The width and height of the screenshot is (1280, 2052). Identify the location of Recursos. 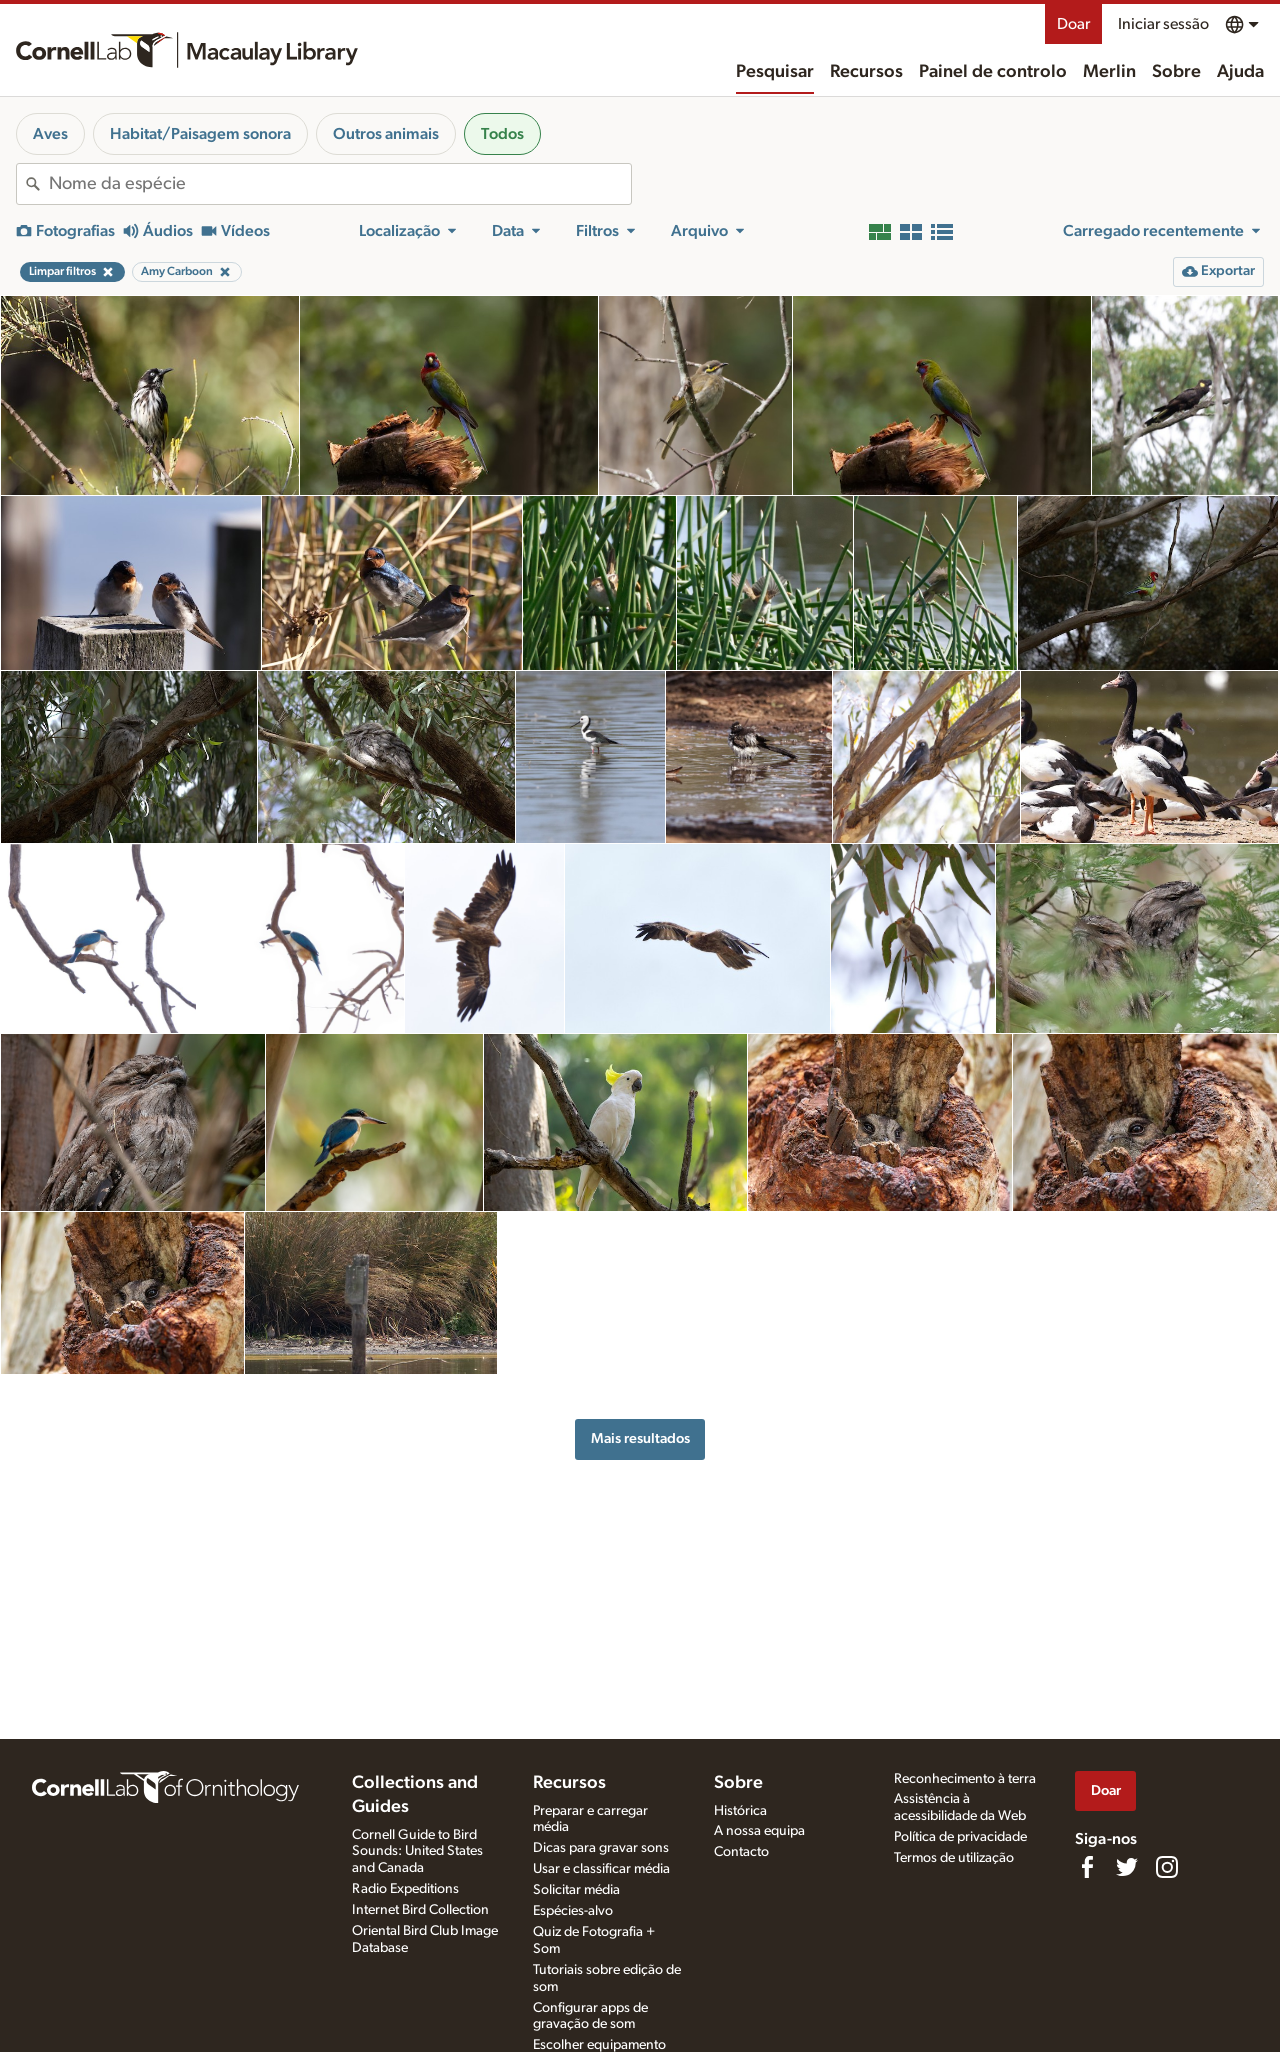
(866, 72).